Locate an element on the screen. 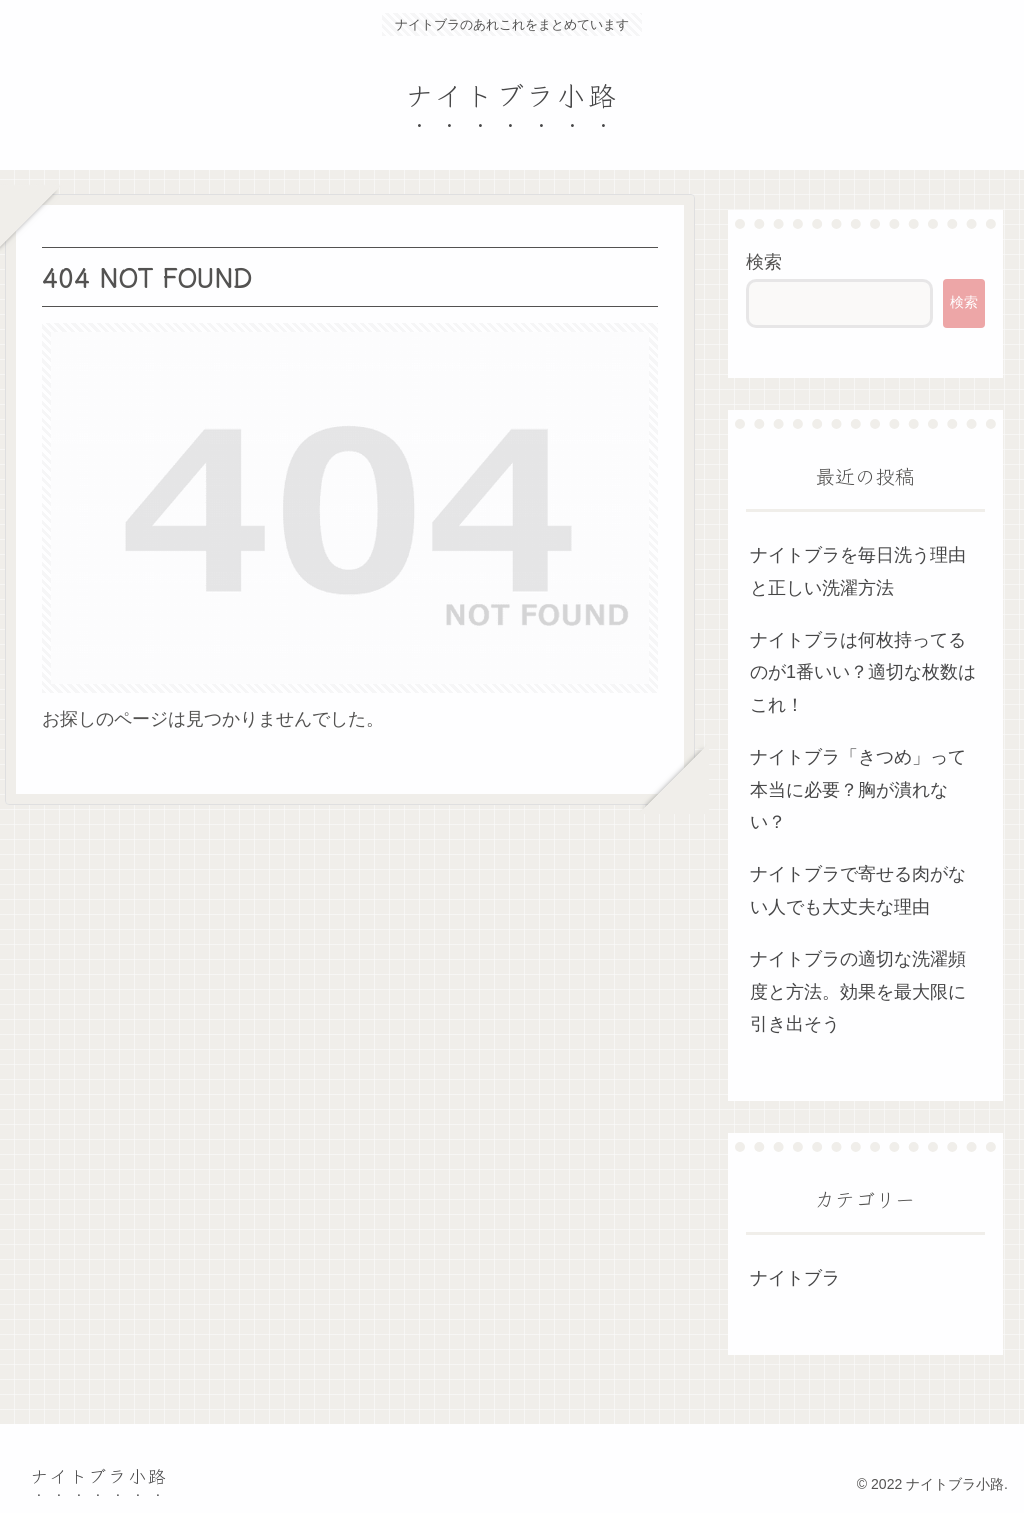 This screenshot has width=1024, height=1513. ナイトブラを毎日洗う理由と正しい洗濯方法 is located at coordinates (858, 571).